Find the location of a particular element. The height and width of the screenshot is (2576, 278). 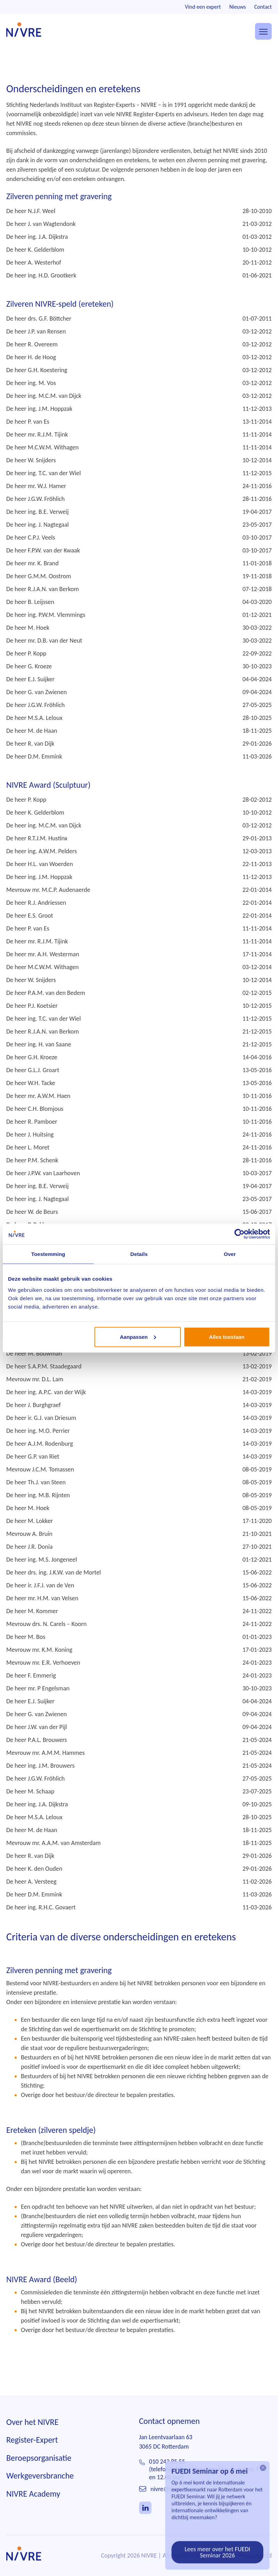

Register-Expert is located at coordinates (32, 2449).